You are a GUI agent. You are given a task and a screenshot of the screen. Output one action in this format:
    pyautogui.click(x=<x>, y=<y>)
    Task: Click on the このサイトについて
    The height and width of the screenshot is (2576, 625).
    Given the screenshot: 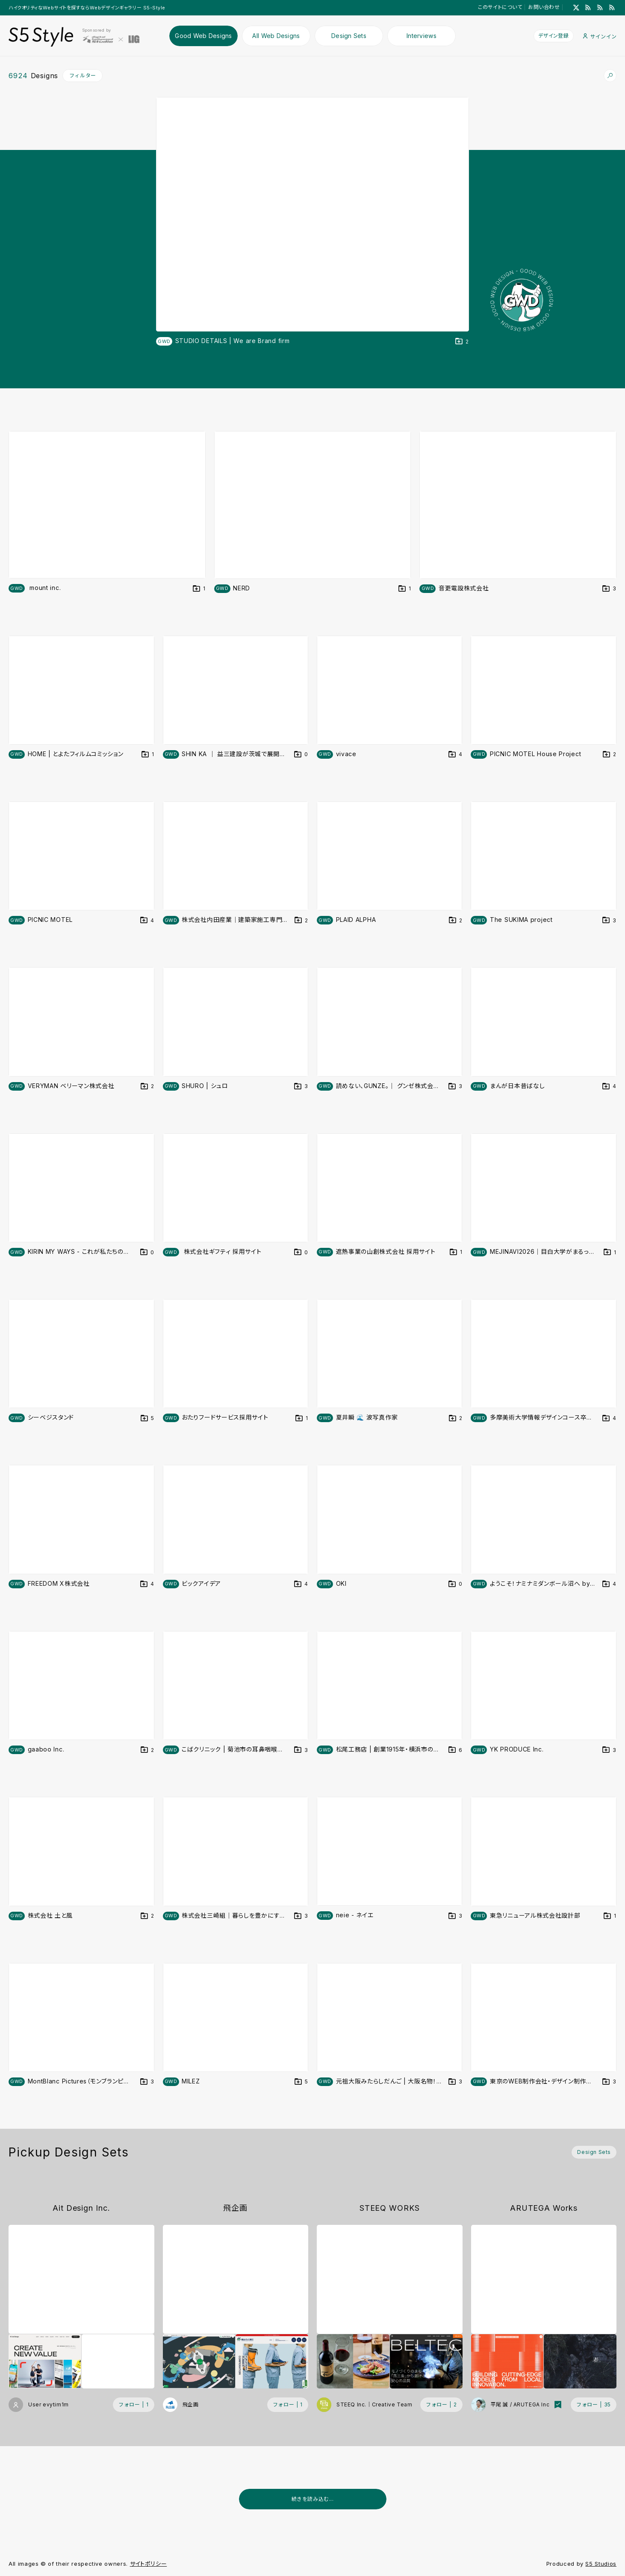 What is the action you would take?
    pyautogui.click(x=500, y=7)
    